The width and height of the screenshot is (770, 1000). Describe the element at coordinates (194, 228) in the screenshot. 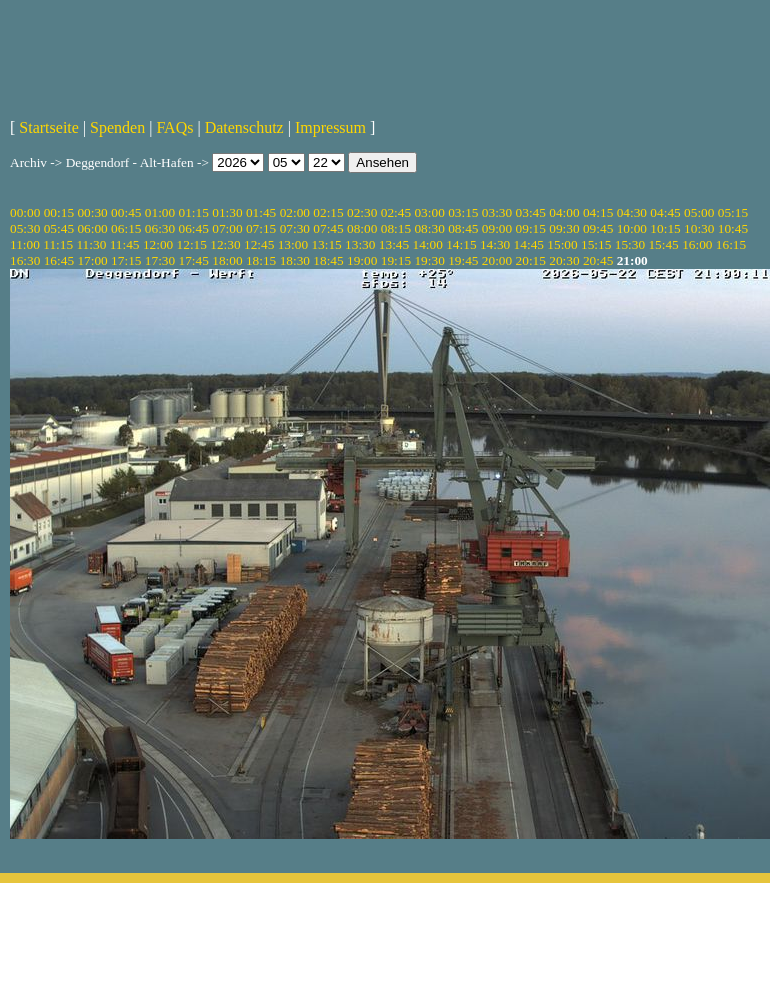

I see `06:45` at that location.